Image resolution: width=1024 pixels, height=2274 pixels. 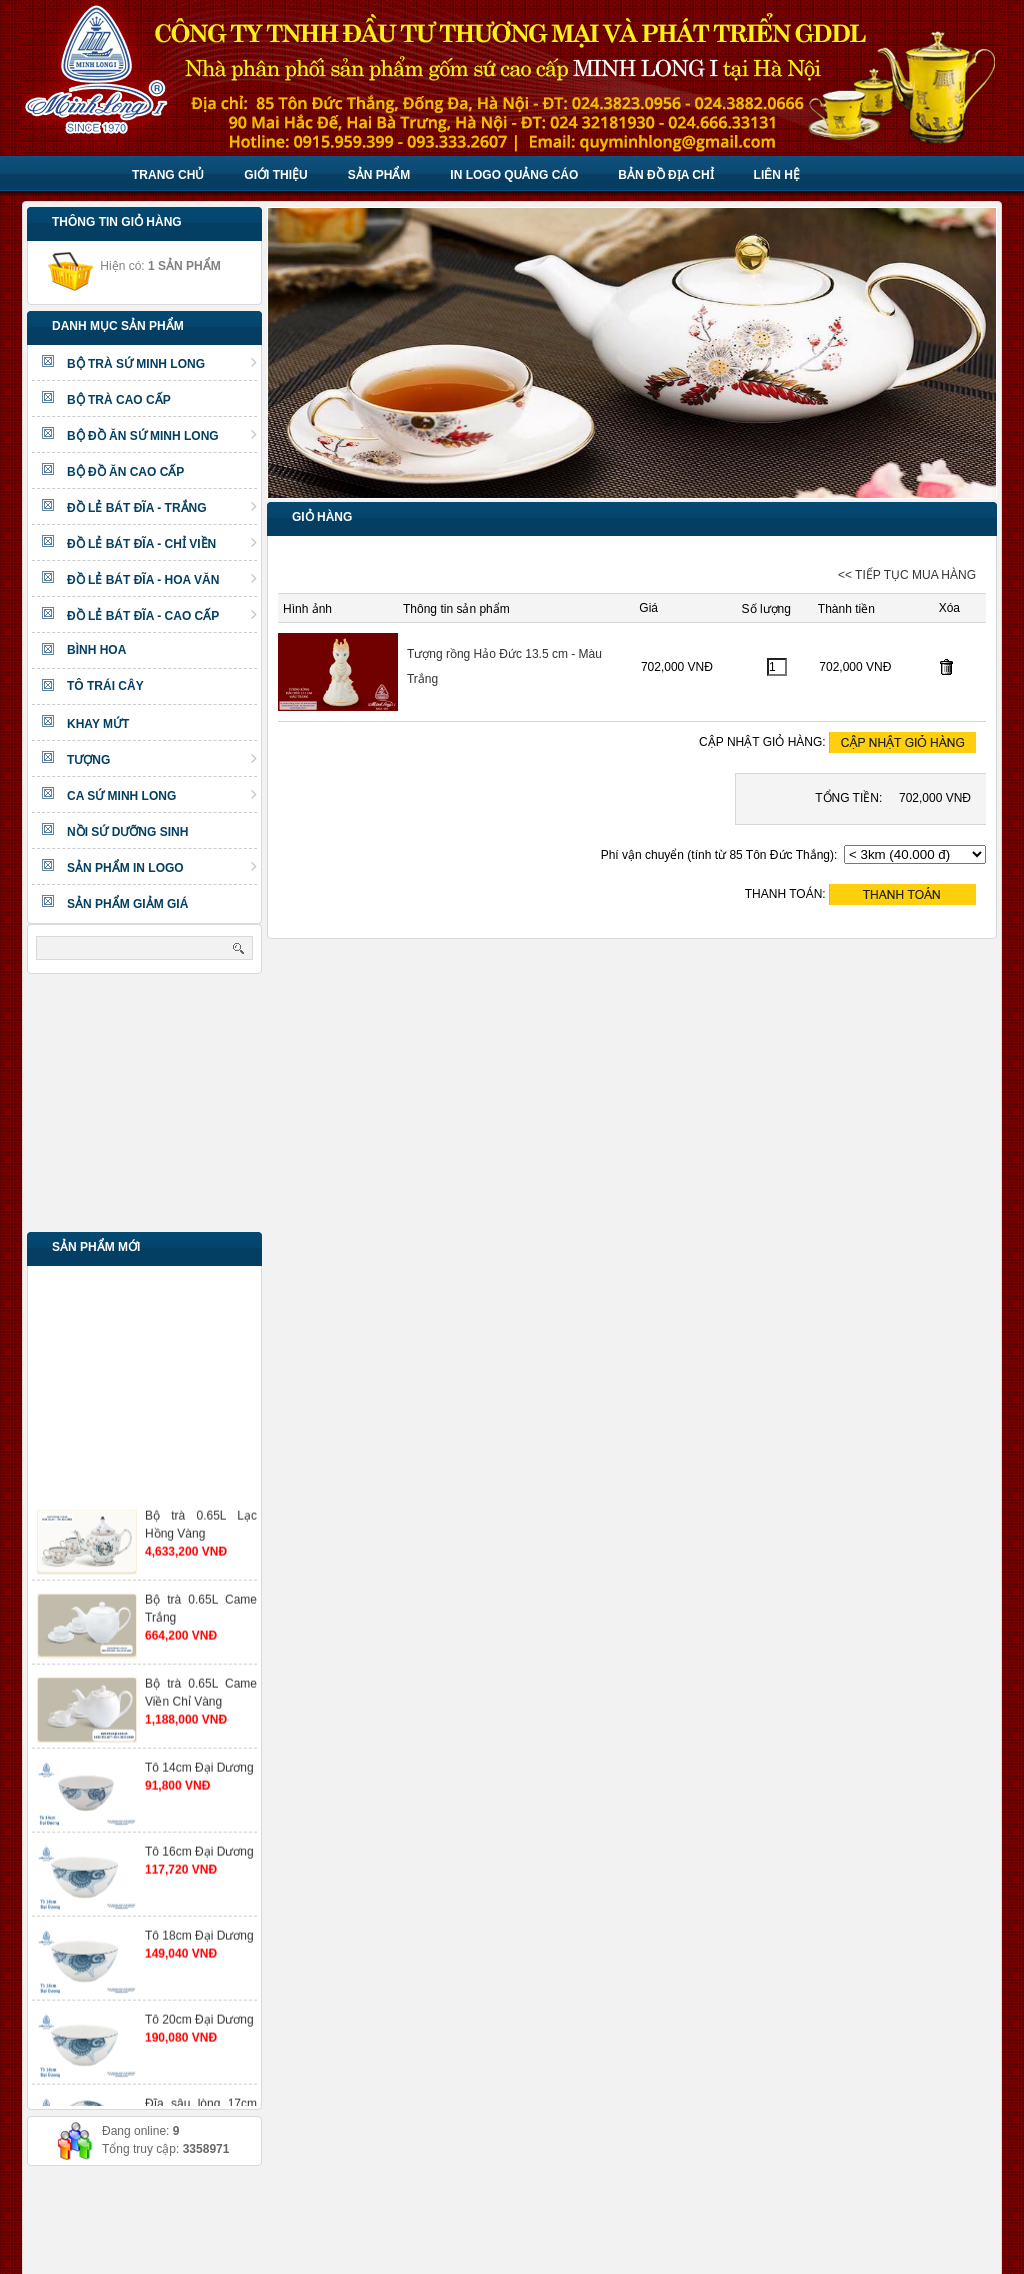 What do you see at coordinates (162, 760) in the screenshot?
I see `TƯỢNG` at bounding box center [162, 760].